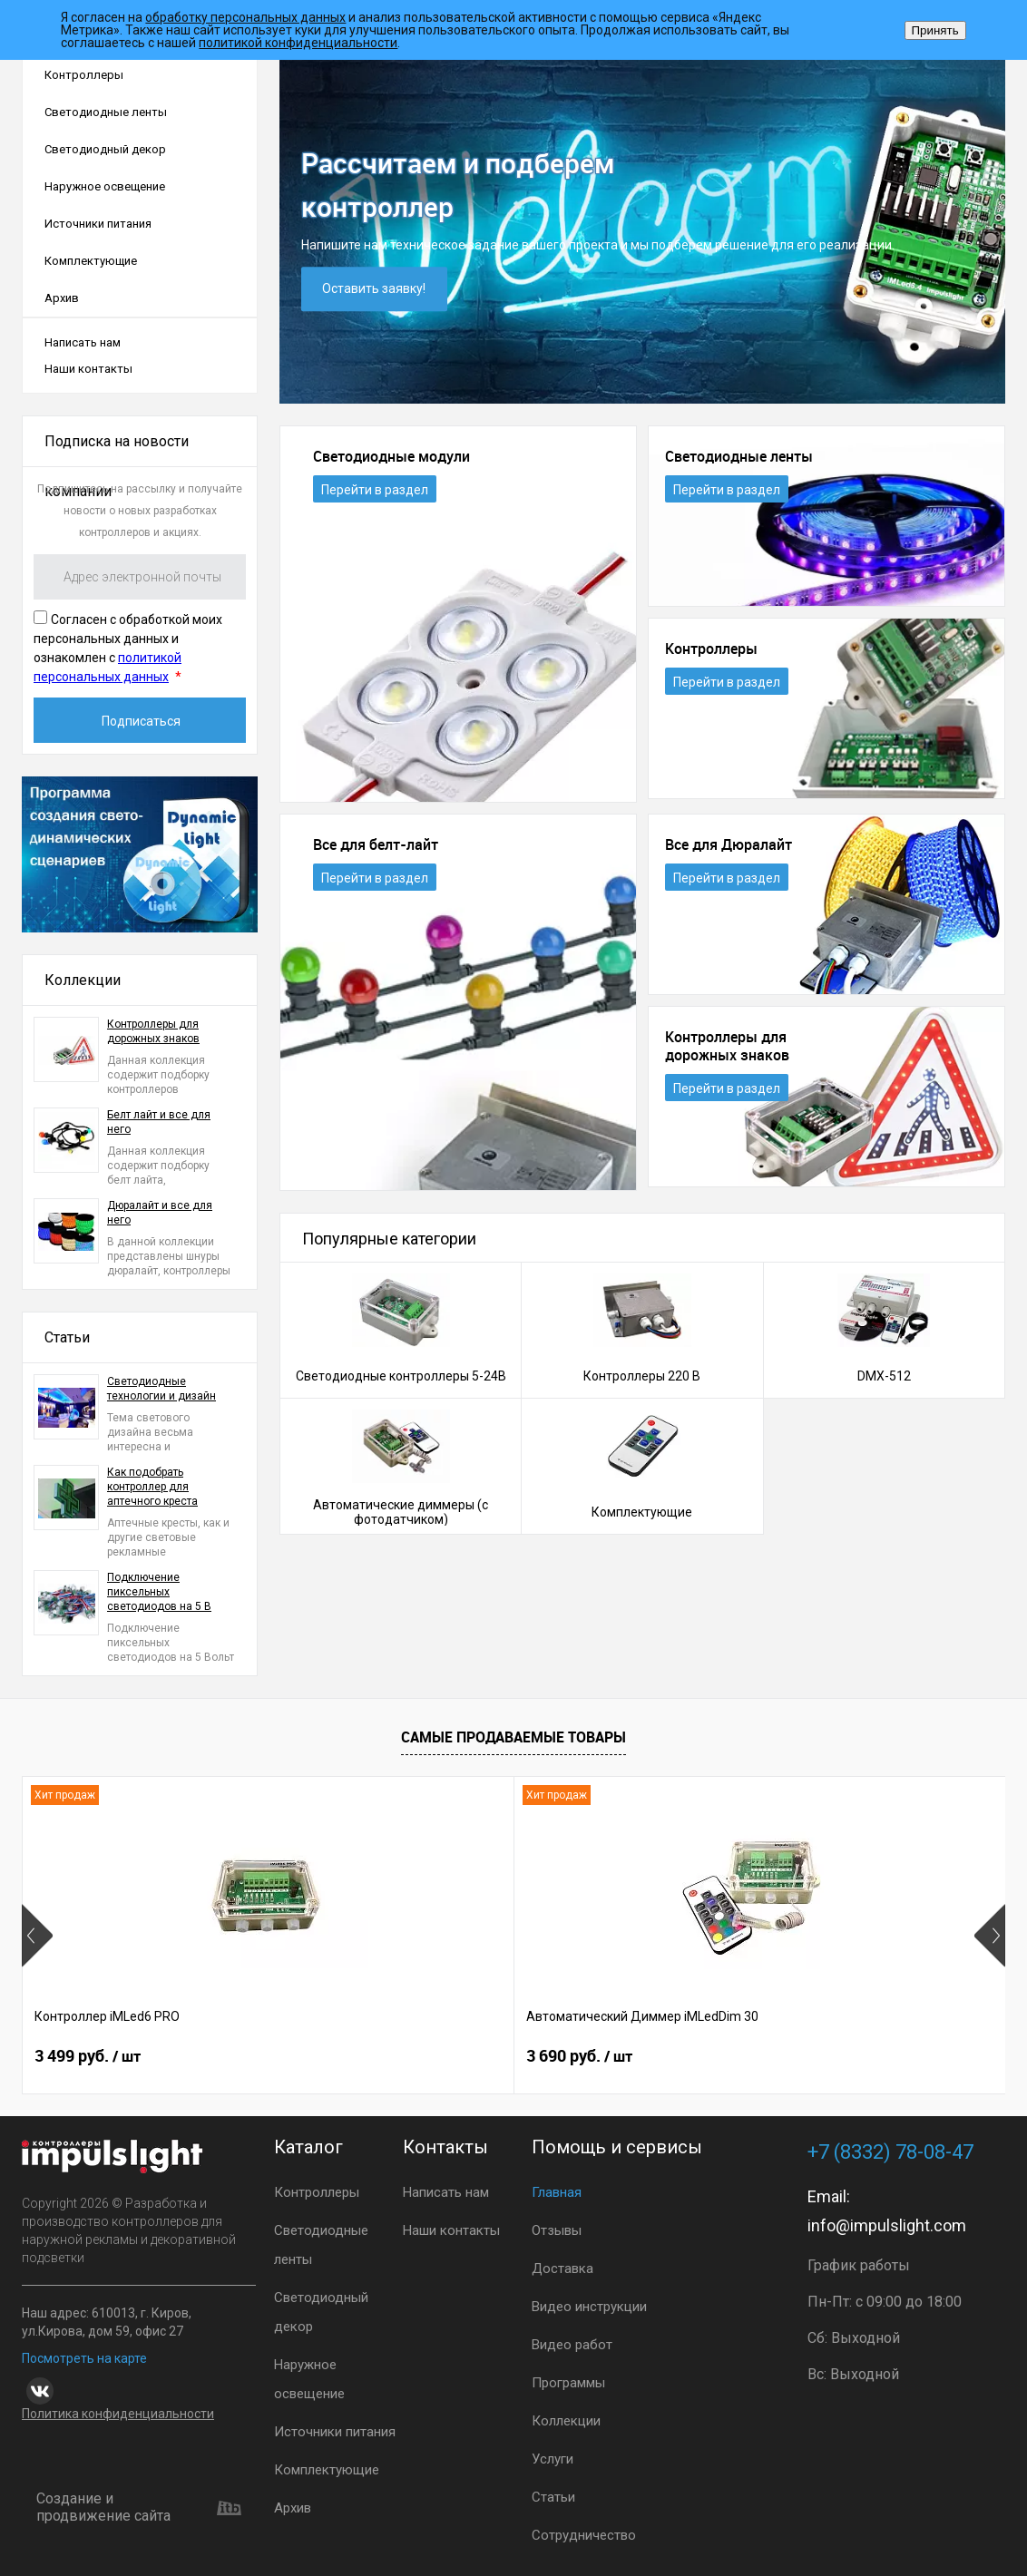 The image size is (1027, 2576). What do you see at coordinates (391, 457) in the screenshot?
I see `Светодиодные модули` at bounding box center [391, 457].